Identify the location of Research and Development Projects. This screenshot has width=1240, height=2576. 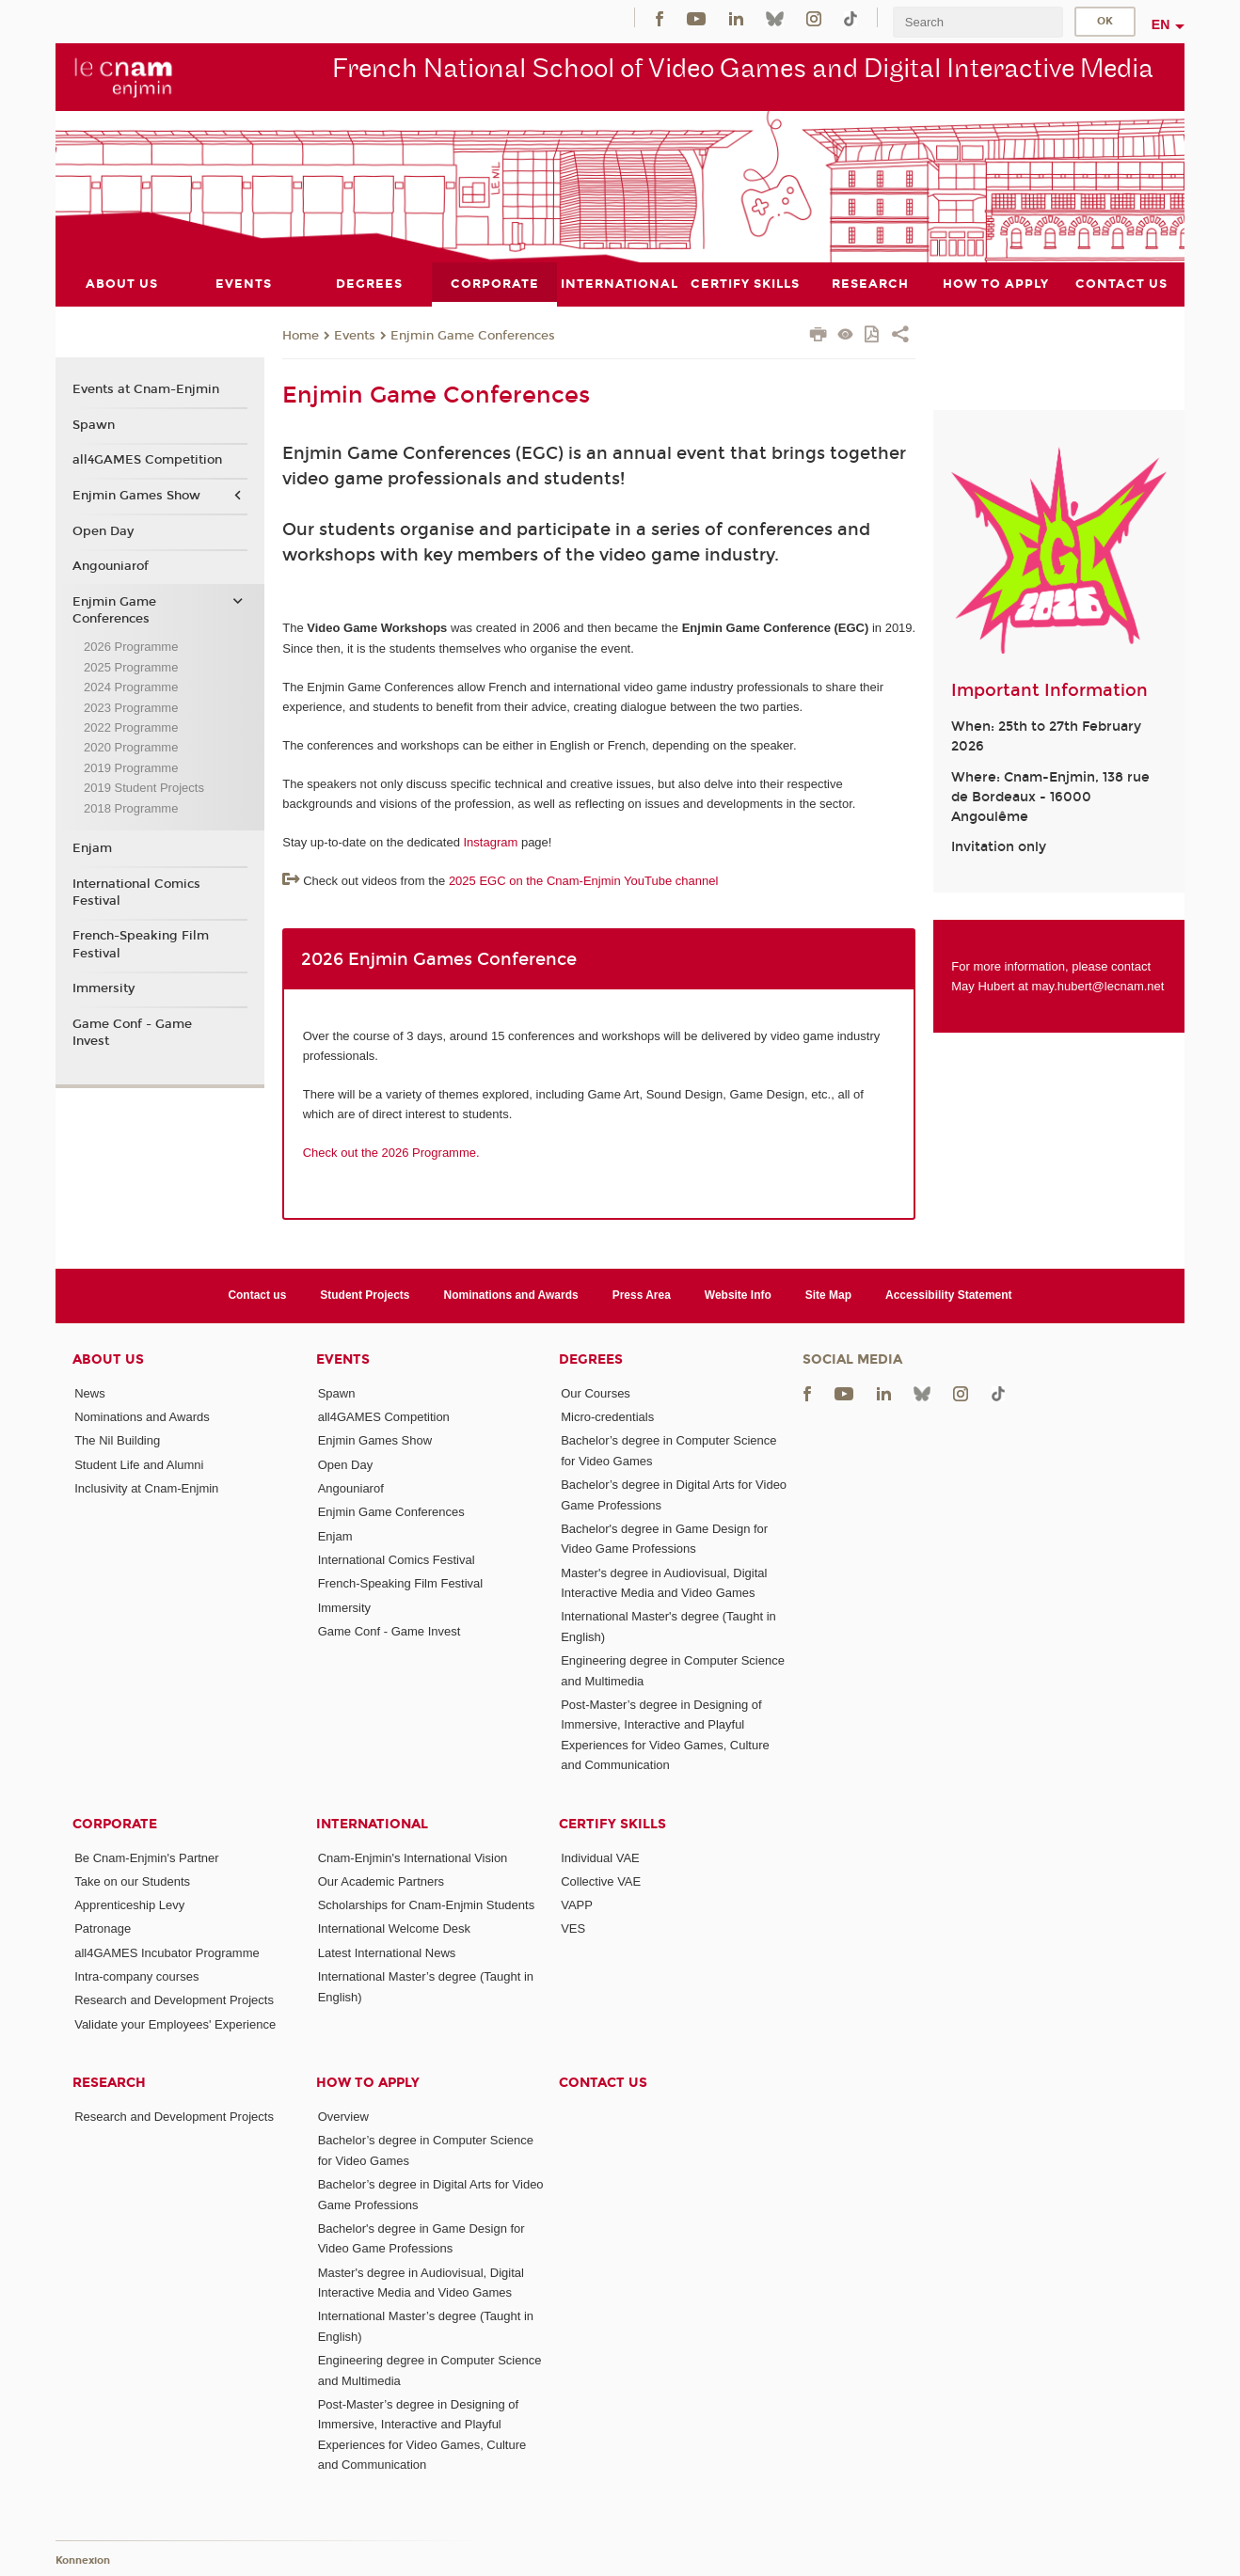
(174, 2000).